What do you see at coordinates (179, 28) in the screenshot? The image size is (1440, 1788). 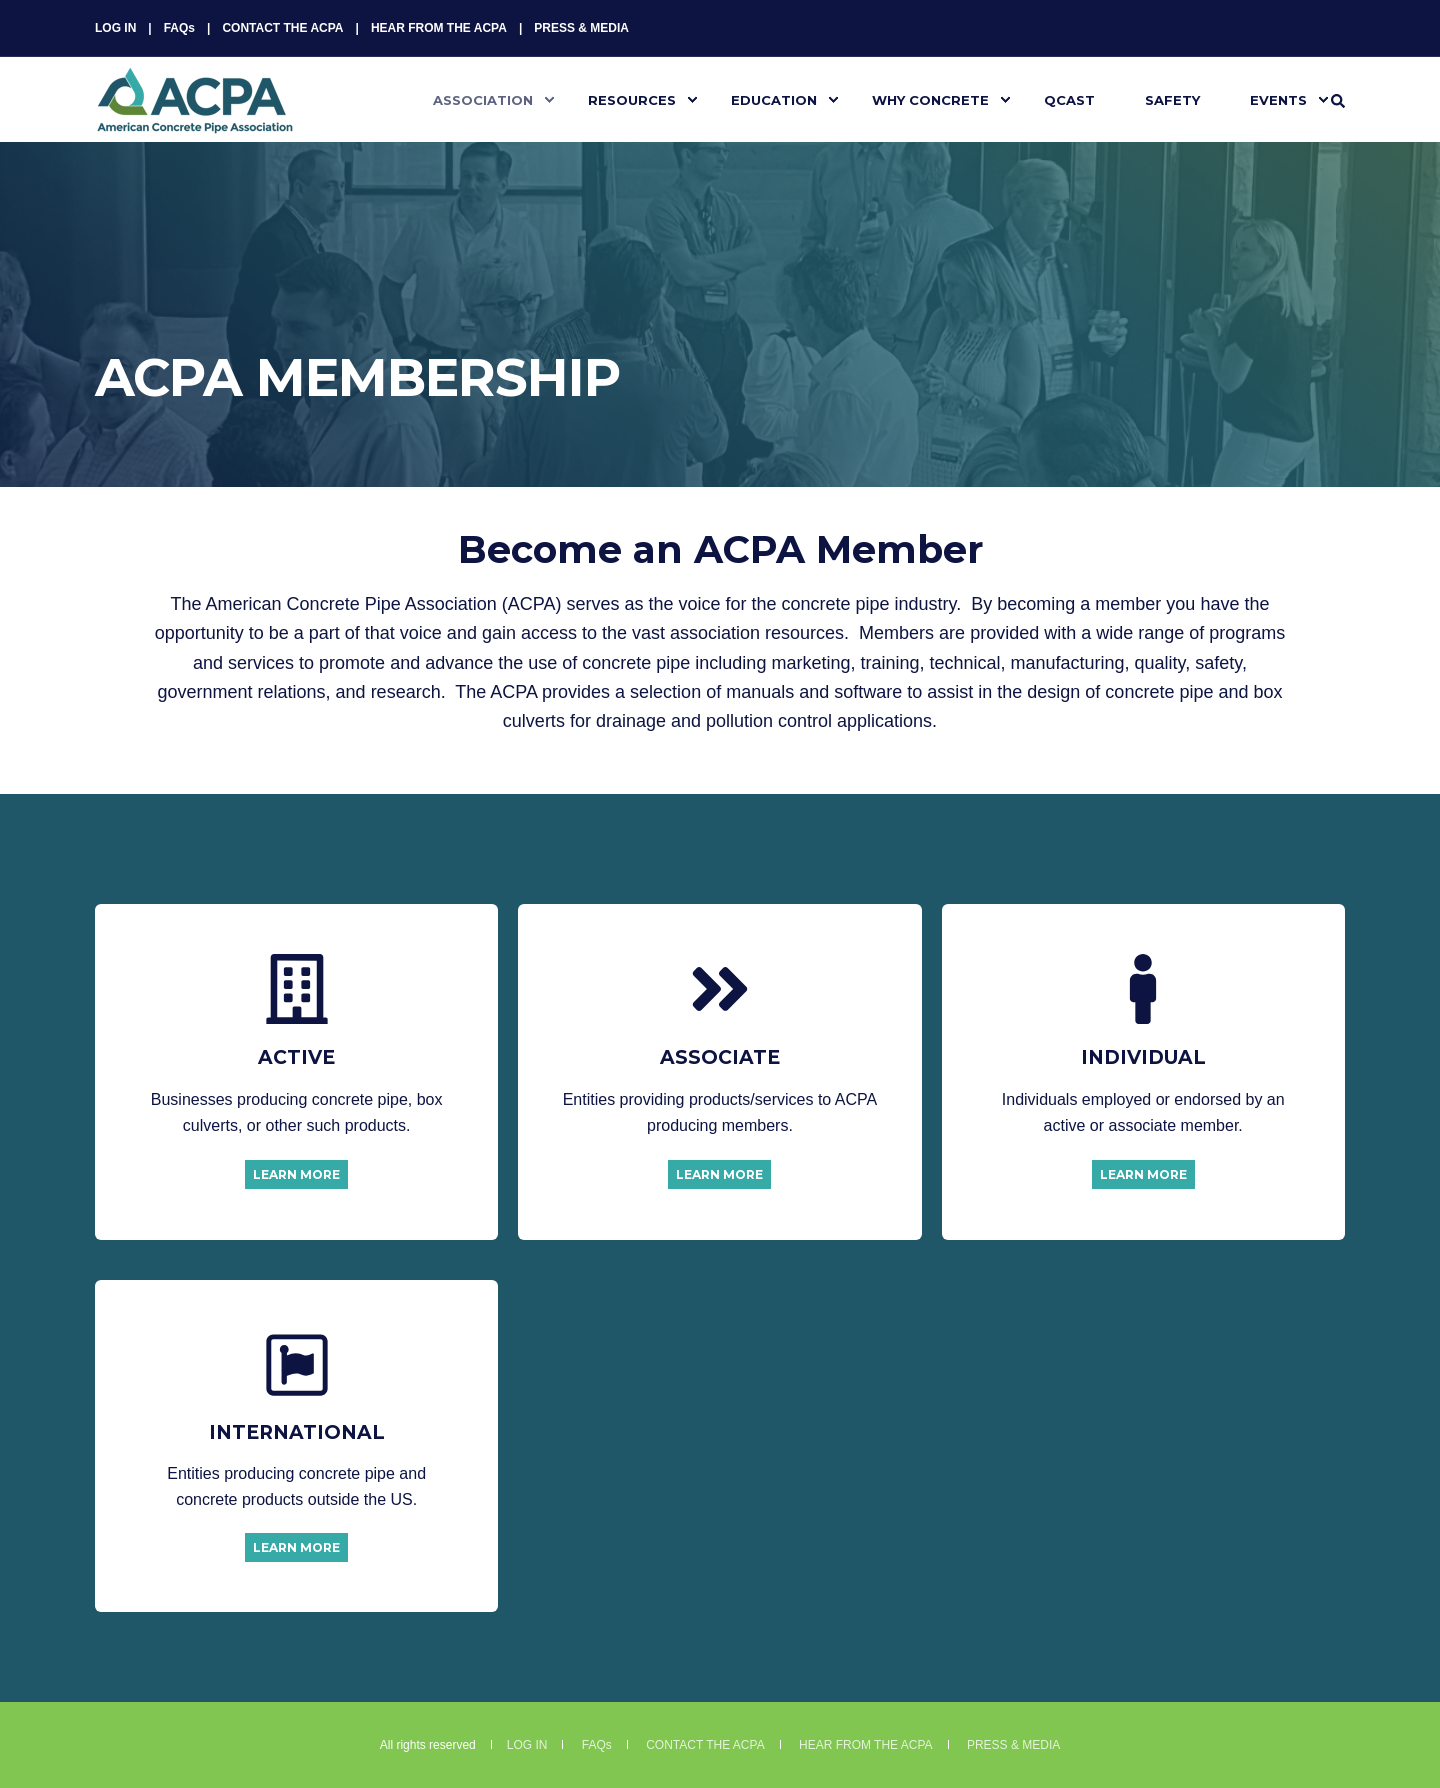 I see `FAQs [menuitem]` at bounding box center [179, 28].